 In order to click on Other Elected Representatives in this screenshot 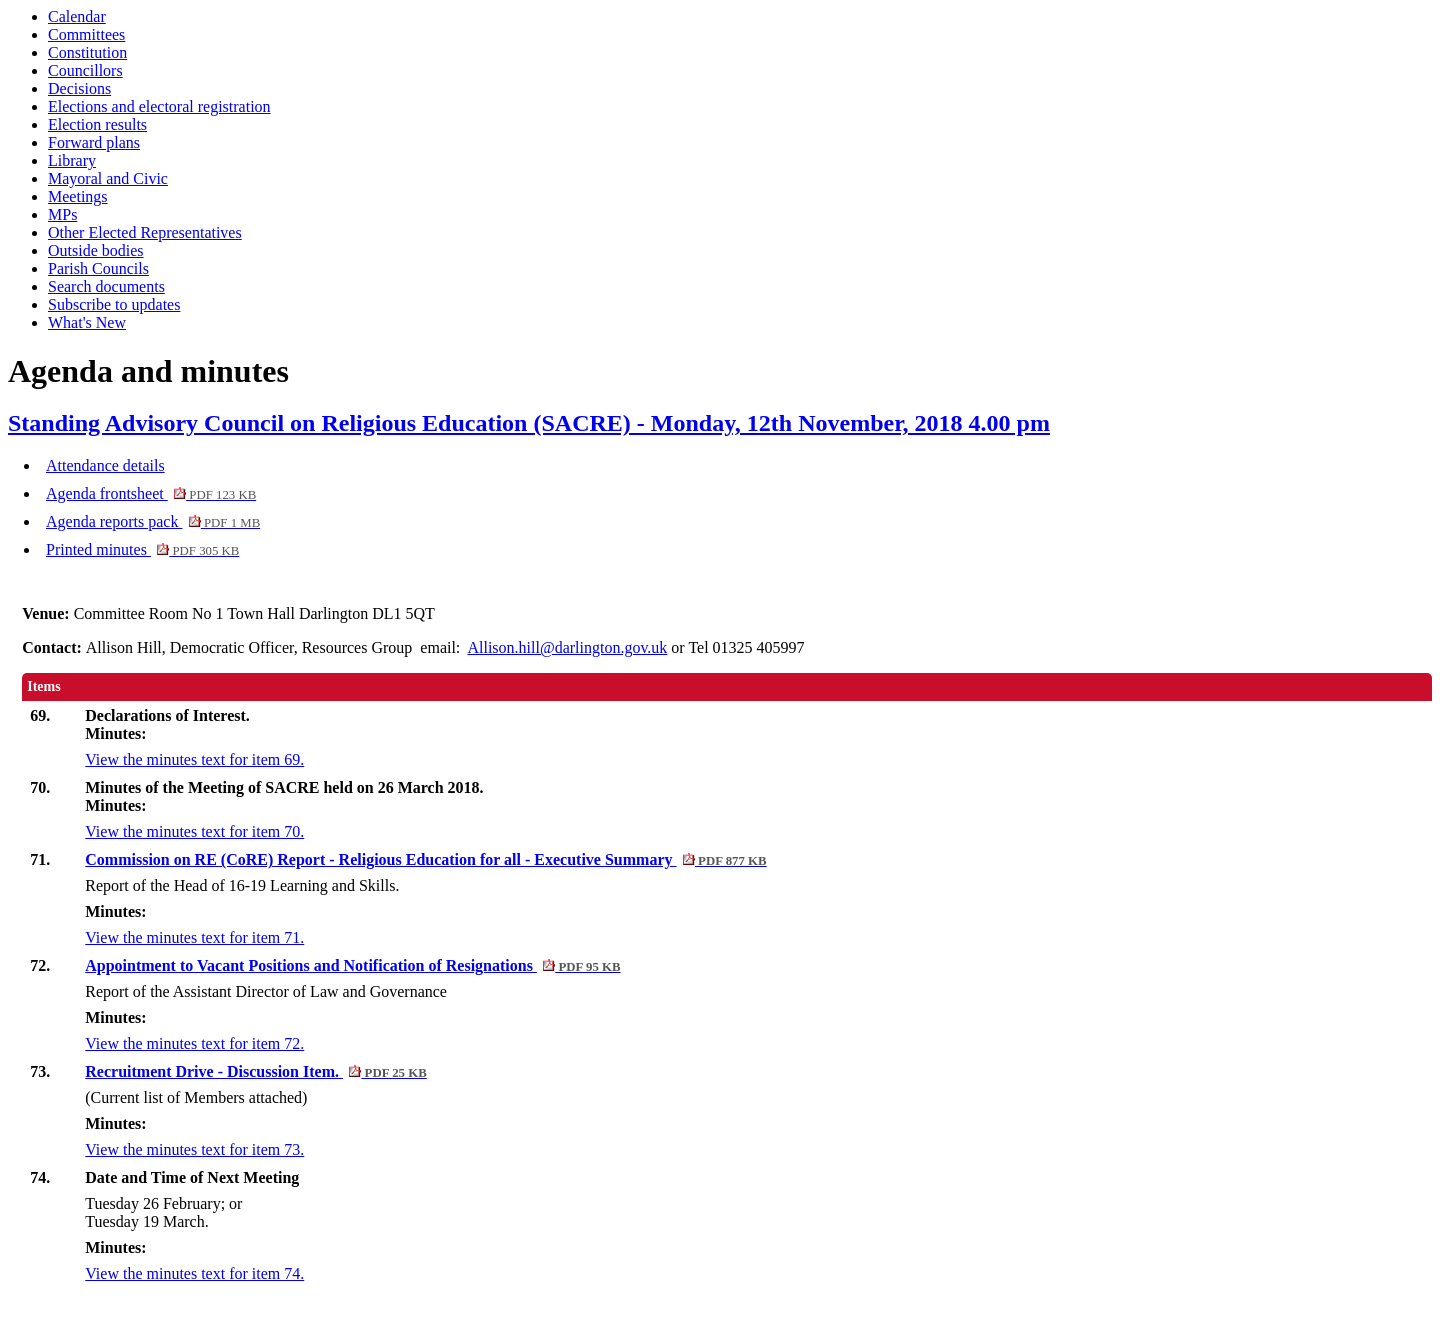, I will do `click(145, 232)`.